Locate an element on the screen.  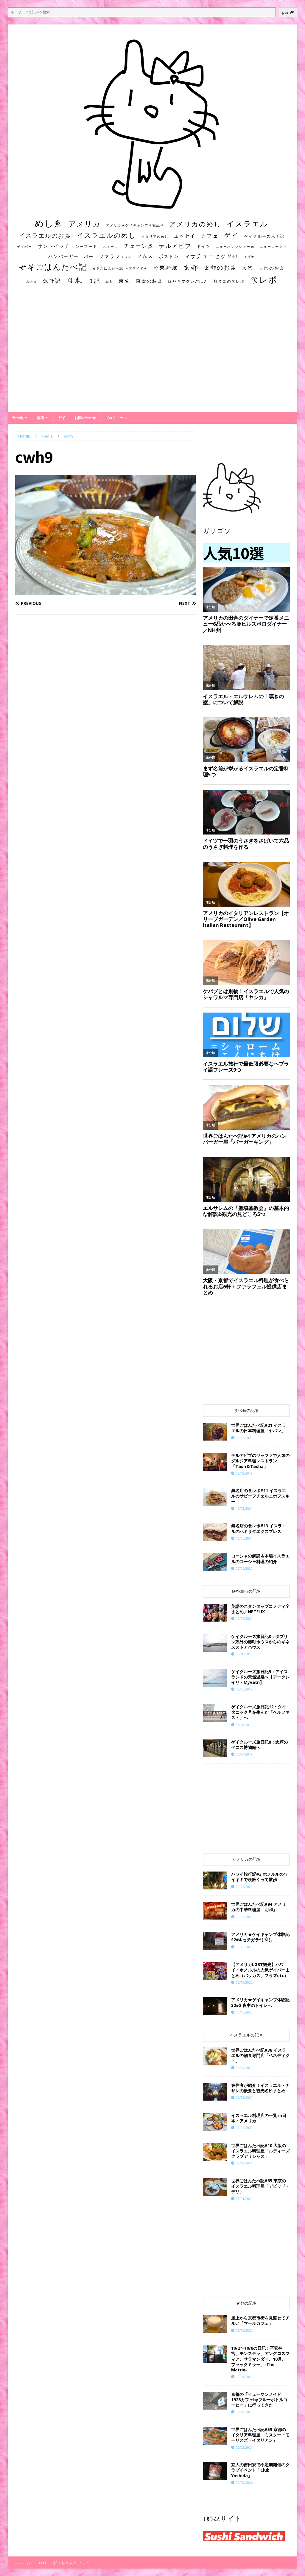
[Advertisement] is located at coordinates (153, 354).